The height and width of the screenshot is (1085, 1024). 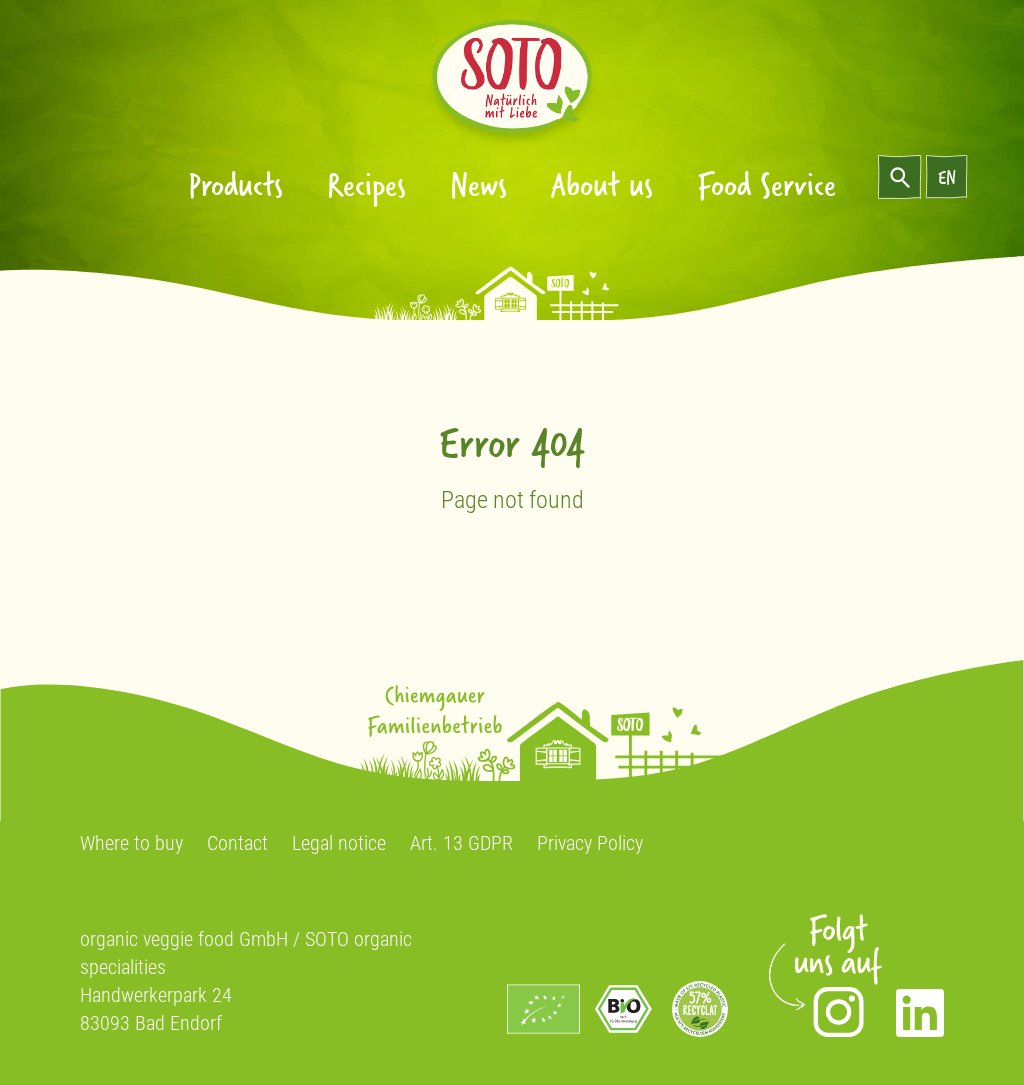 What do you see at coordinates (461, 843) in the screenshot?
I see `Art. 13 GDPR` at bounding box center [461, 843].